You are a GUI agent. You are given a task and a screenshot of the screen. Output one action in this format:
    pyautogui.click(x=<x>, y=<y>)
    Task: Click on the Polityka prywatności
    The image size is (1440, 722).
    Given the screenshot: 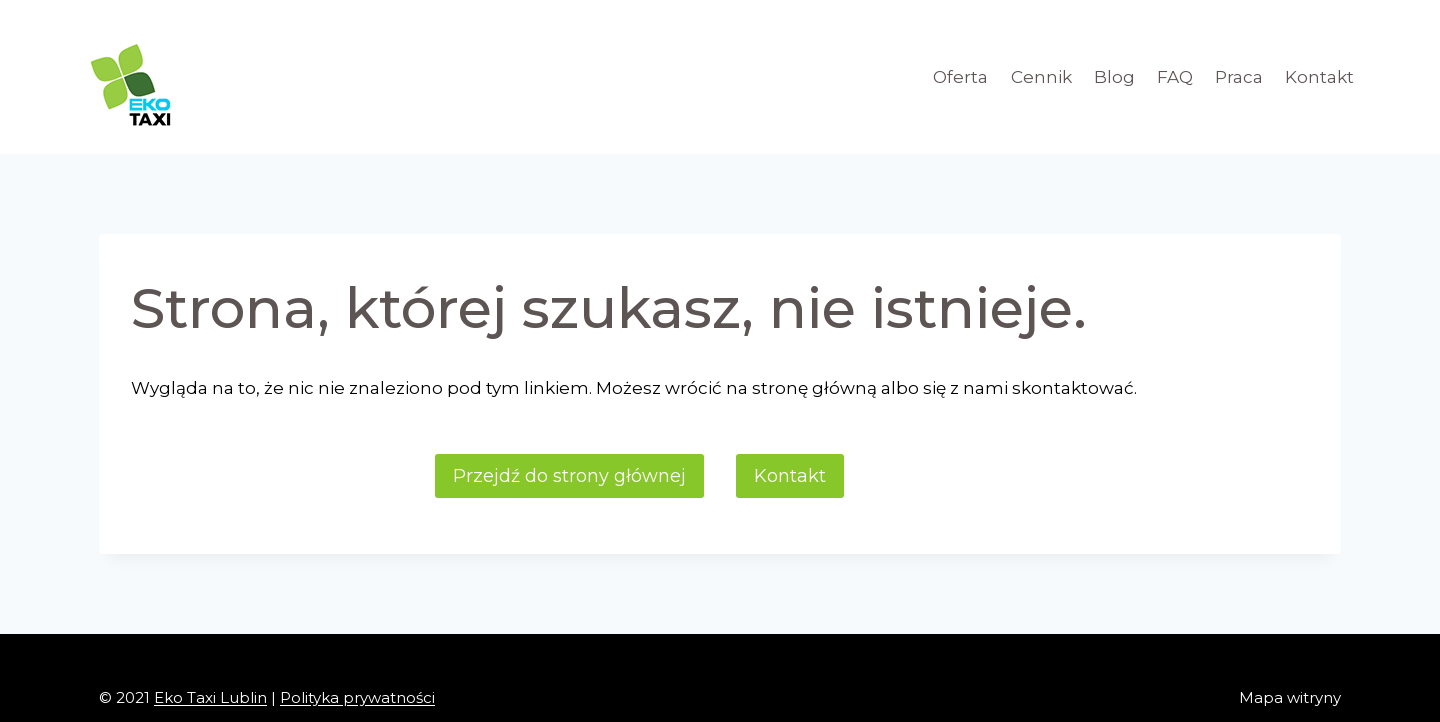 What is the action you would take?
    pyautogui.click(x=357, y=697)
    